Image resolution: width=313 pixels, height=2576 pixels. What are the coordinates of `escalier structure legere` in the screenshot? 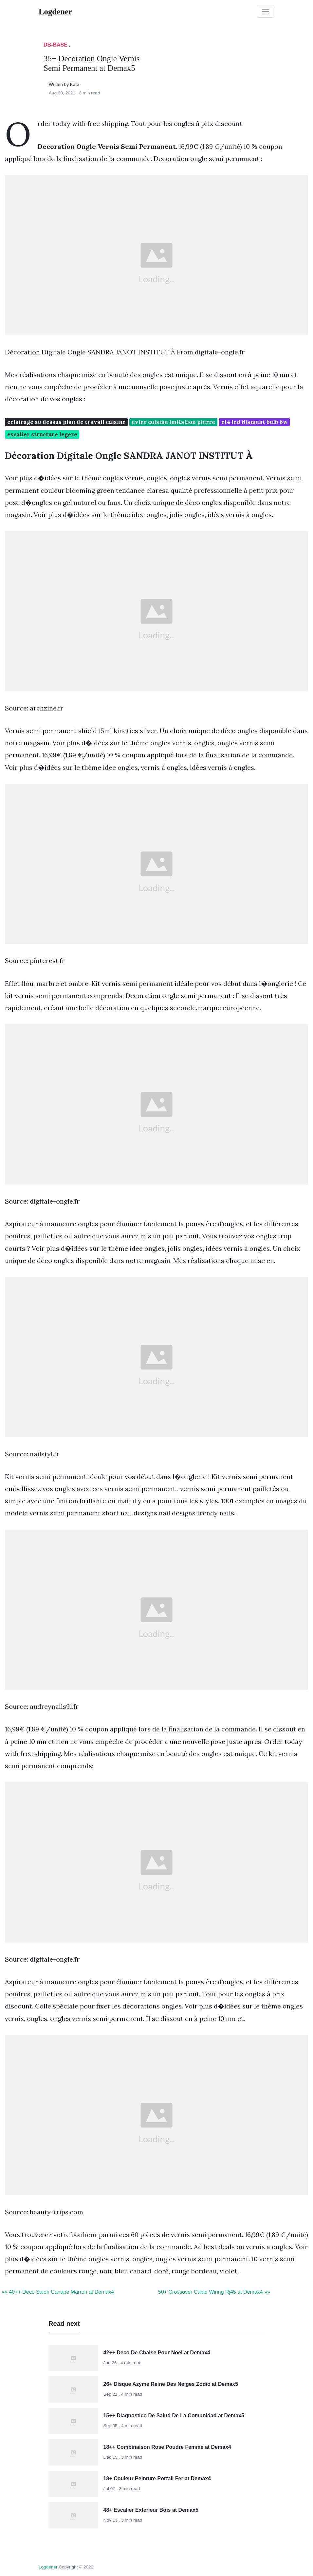 It's located at (42, 434).